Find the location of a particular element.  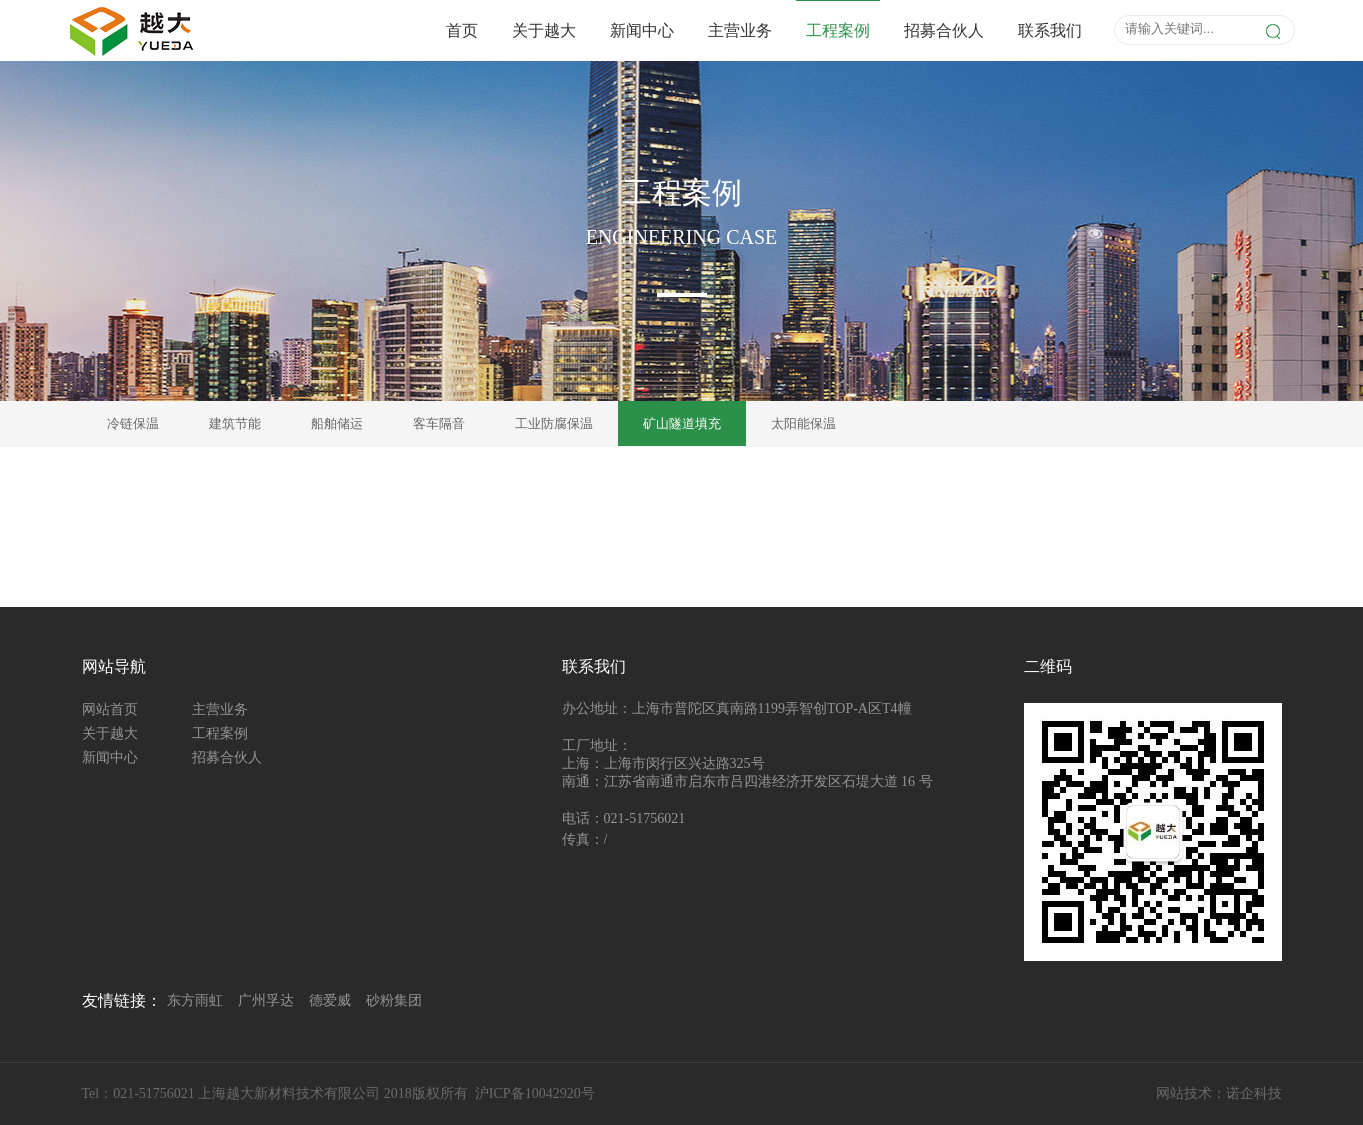

沪ICP备10042920号 is located at coordinates (535, 1093).